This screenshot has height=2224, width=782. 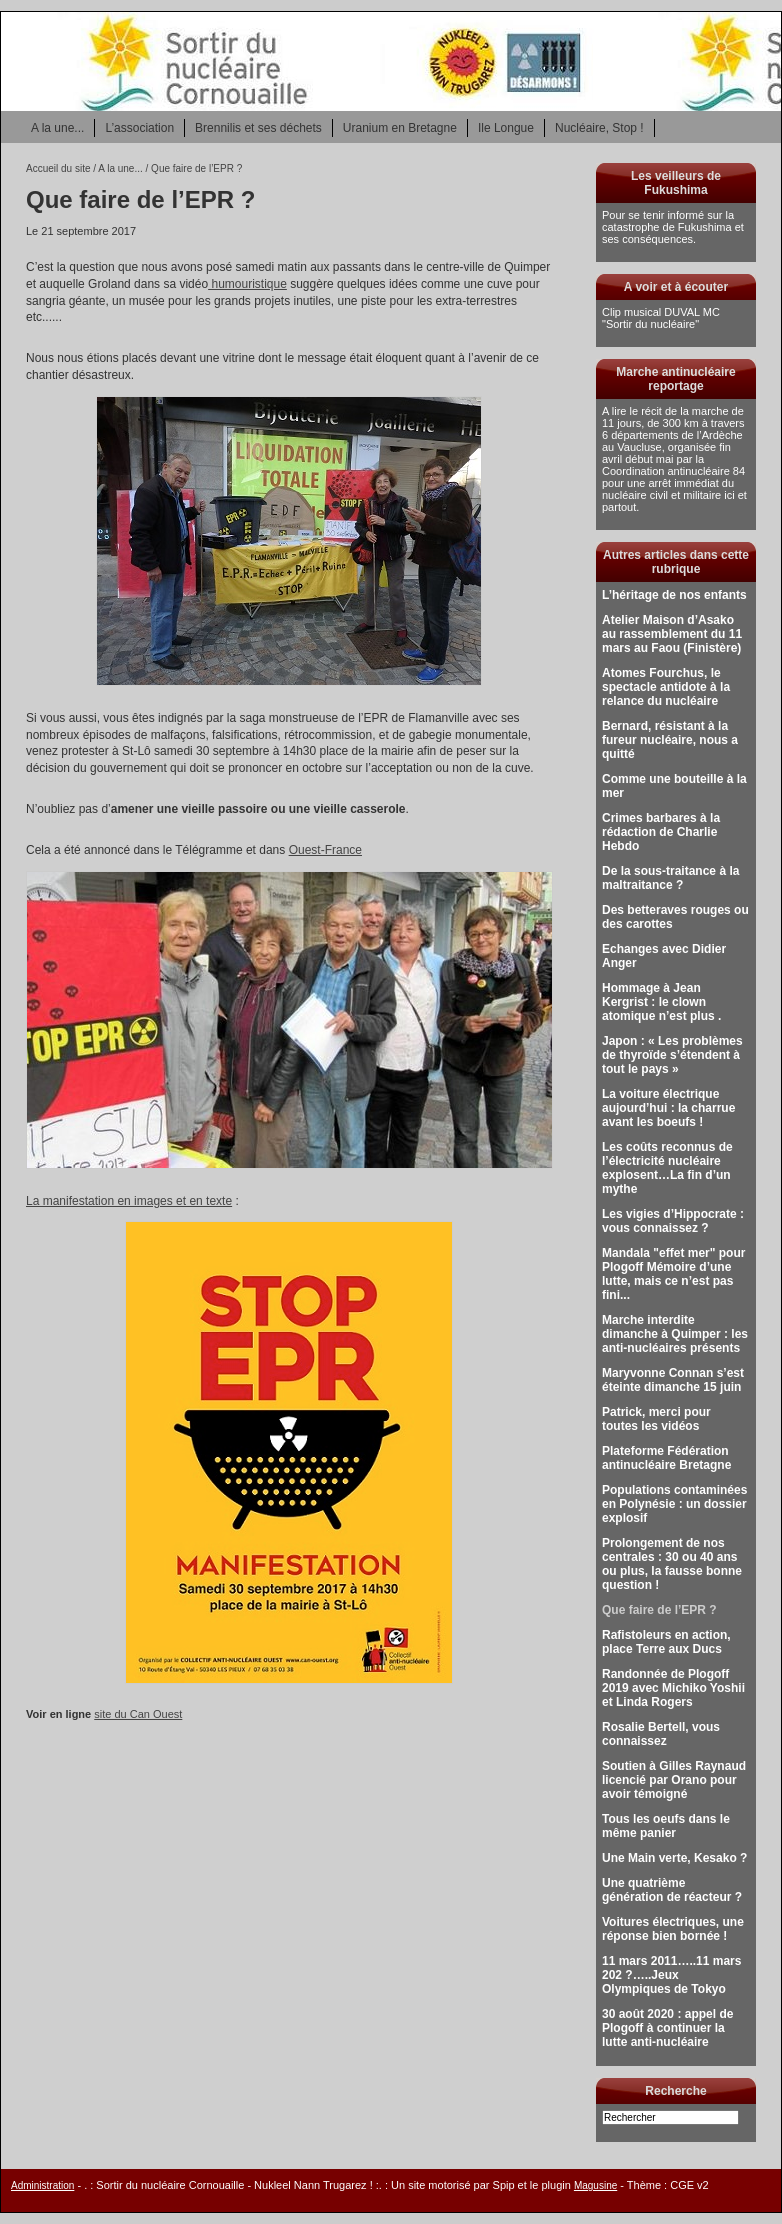 I want to click on Marche interdite dimanche à Quimper : les anti-nucléaires présents, so click(x=675, y=1334).